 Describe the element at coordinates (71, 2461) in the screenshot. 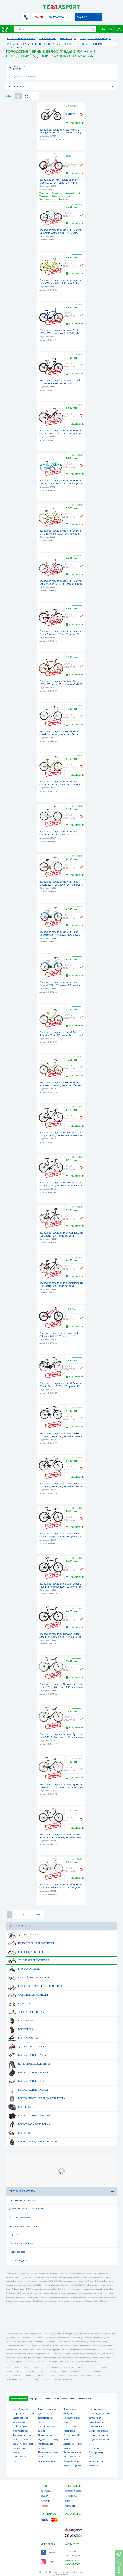

I see `Детский рюкзак` at that location.